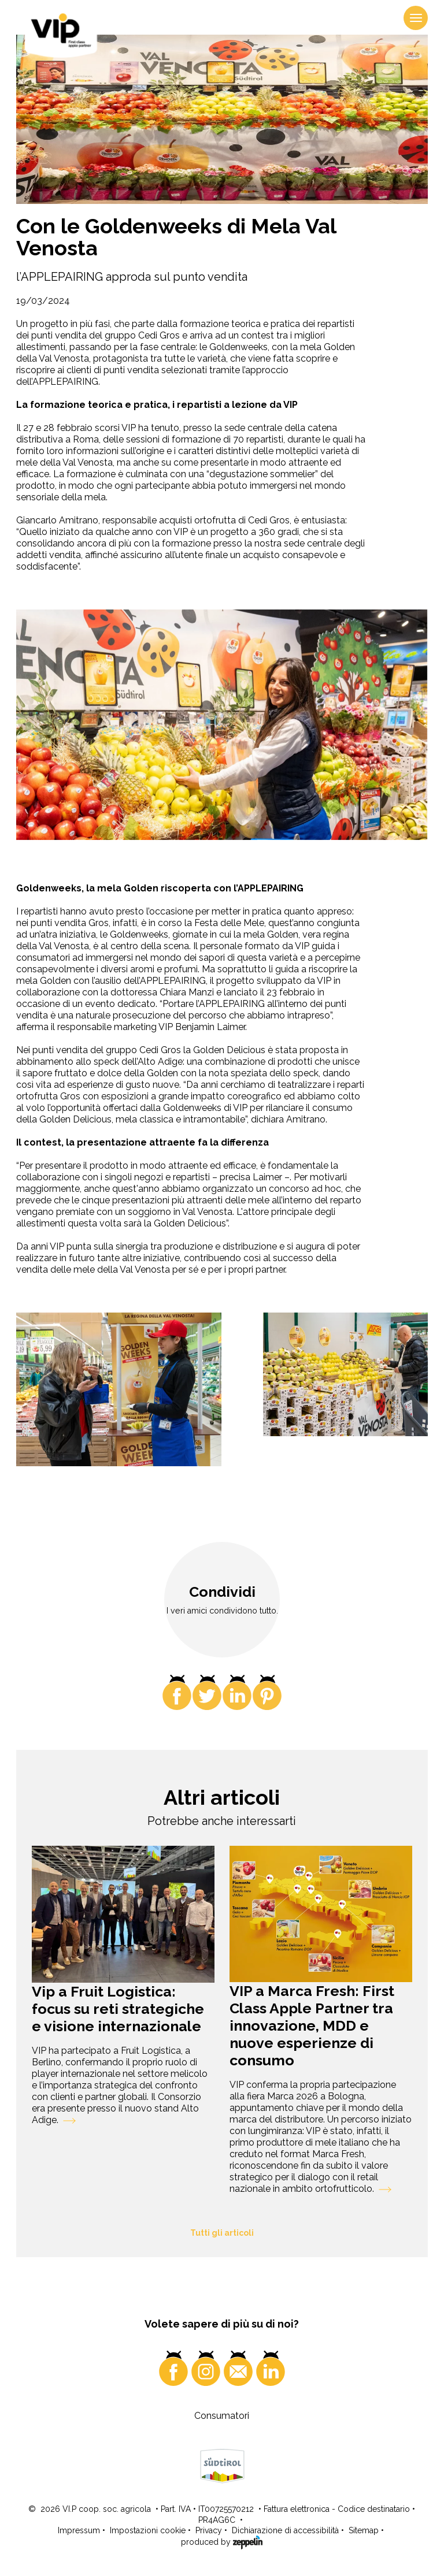 This screenshot has width=444, height=2576. I want to click on Tutti gli articoli, so click(222, 2232).